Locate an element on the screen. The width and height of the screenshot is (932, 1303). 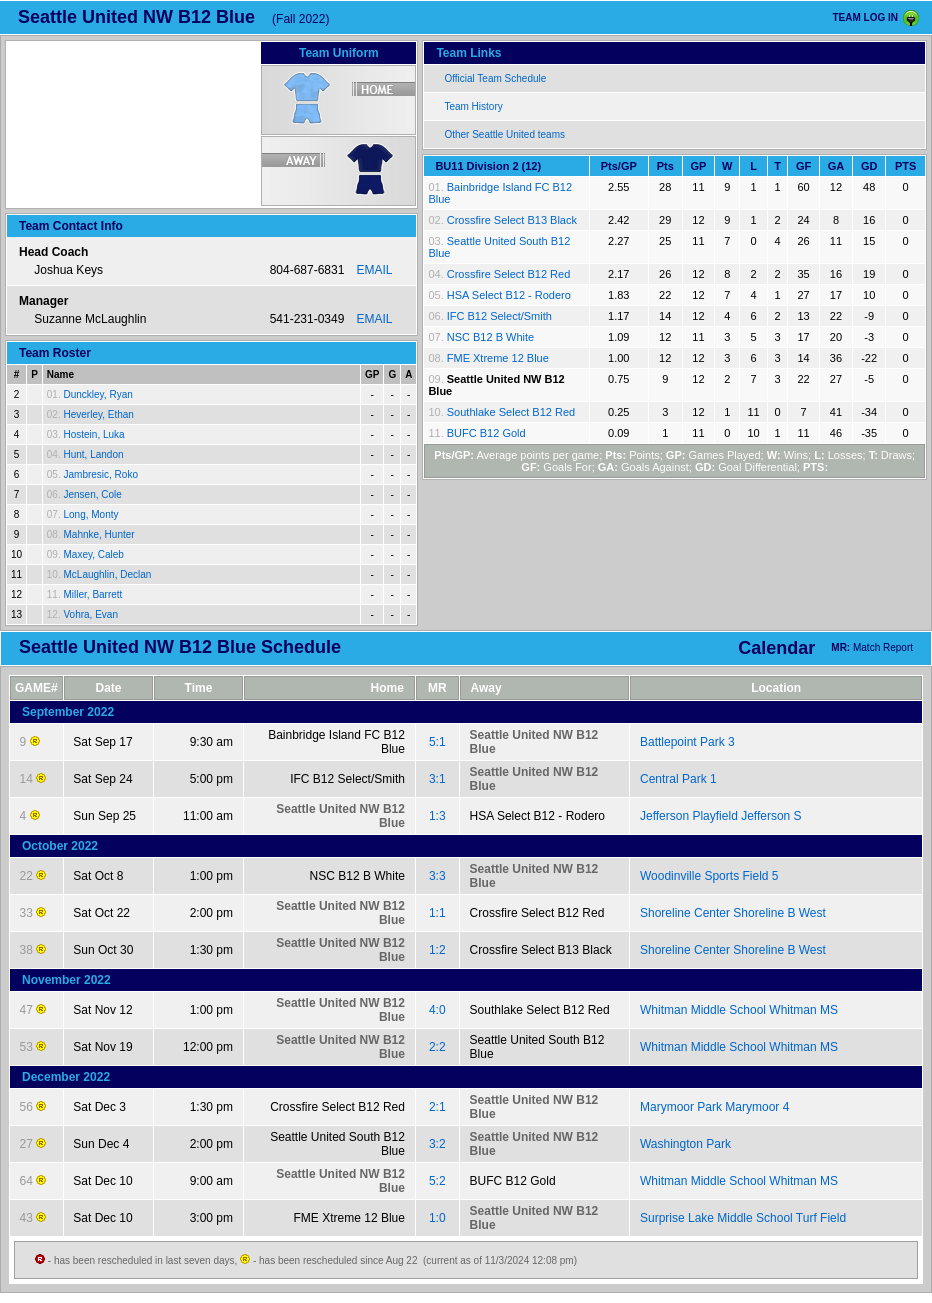
Maxey, Caleb is located at coordinates (93, 554).